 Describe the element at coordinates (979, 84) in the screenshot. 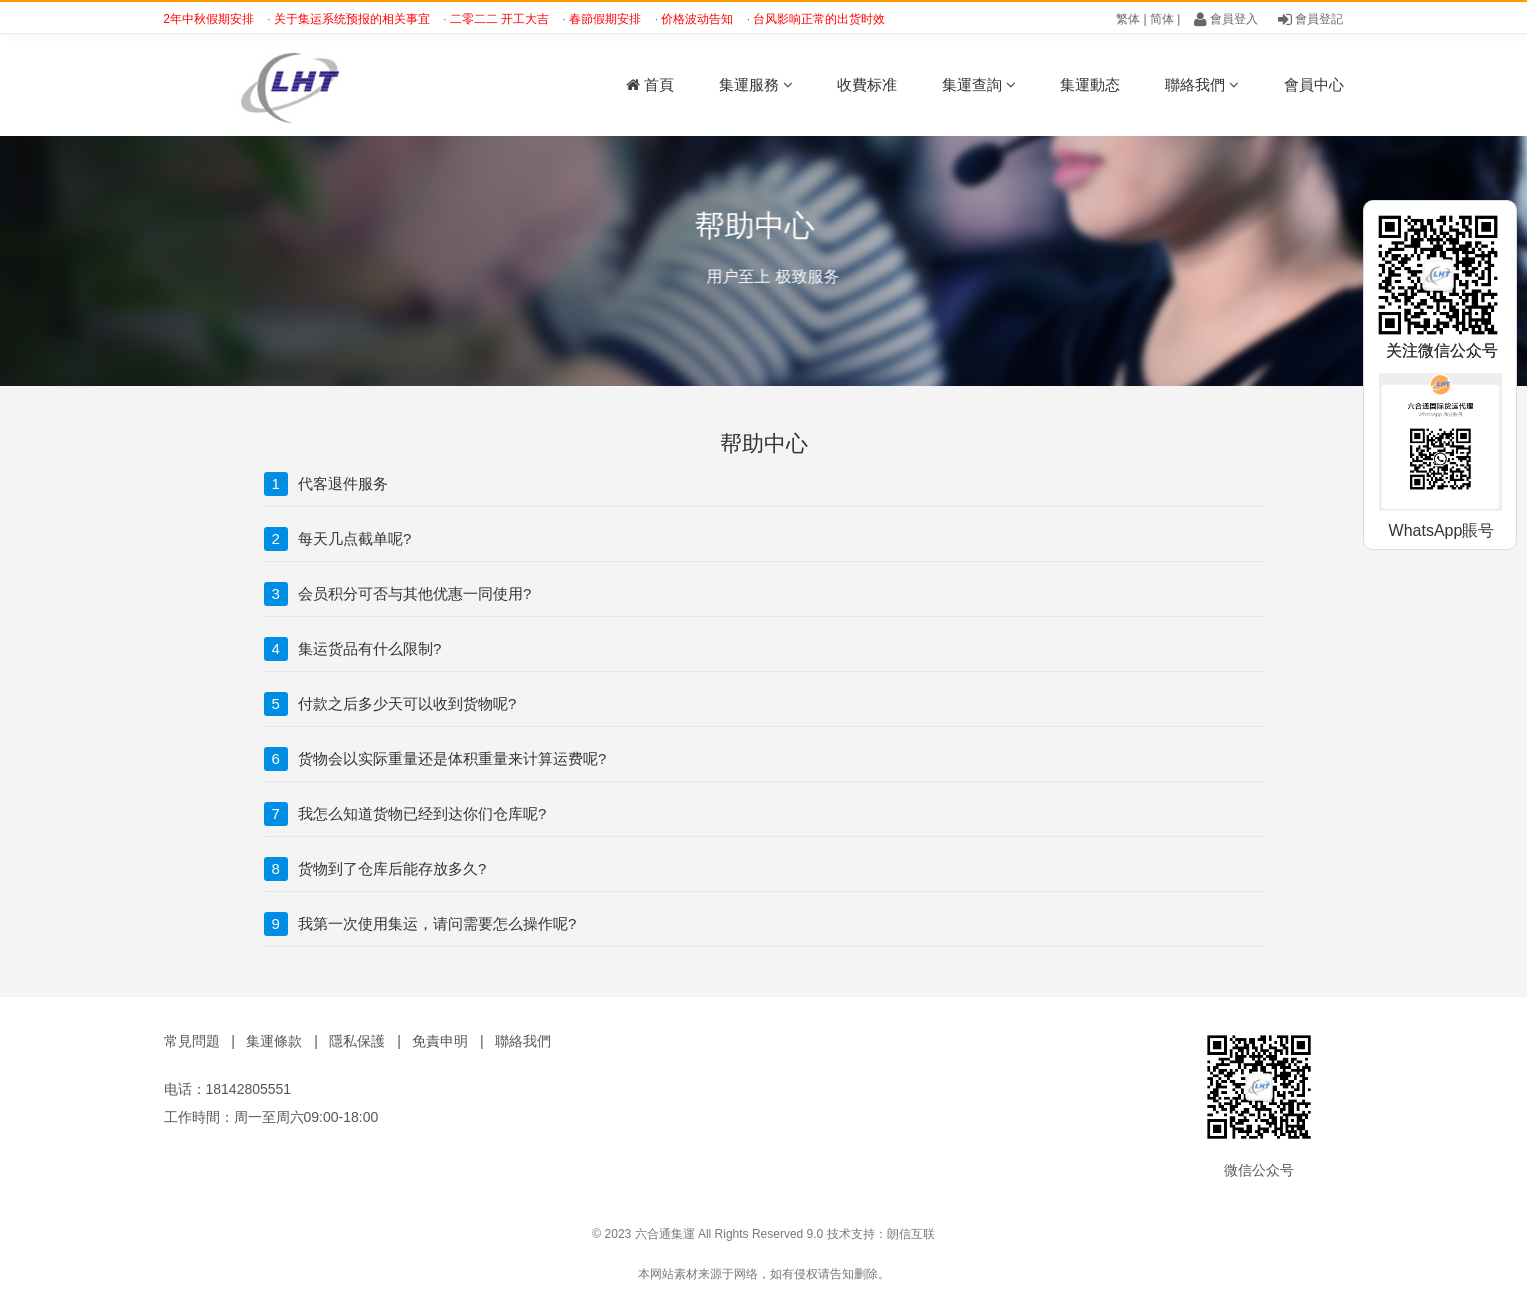

I see `集運查詢` at that location.